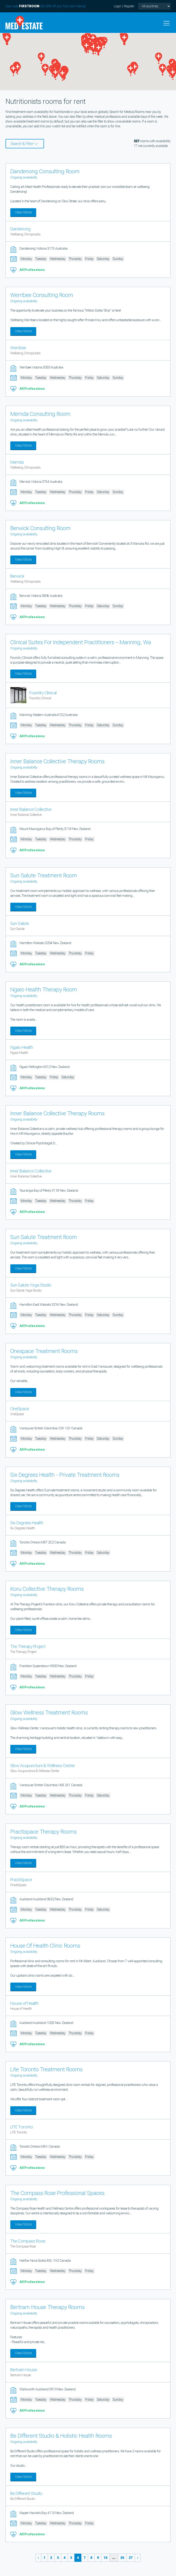 The width and height of the screenshot is (176, 2576). I want to click on The Compass Rose, so click(27, 2241).